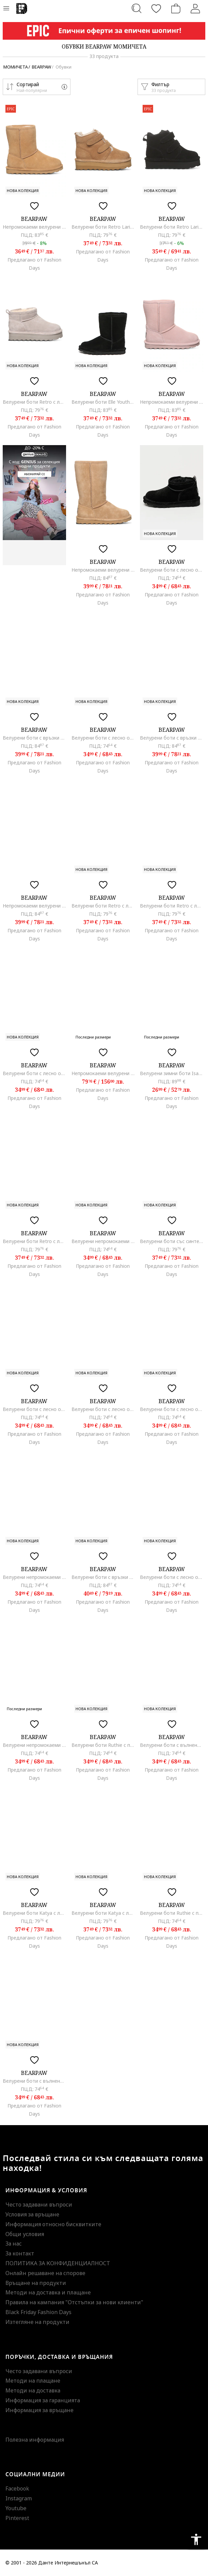 This screenshot has height=2576, width=208. I want to click on Black Friday Fashion Days, so click(38, 2312).